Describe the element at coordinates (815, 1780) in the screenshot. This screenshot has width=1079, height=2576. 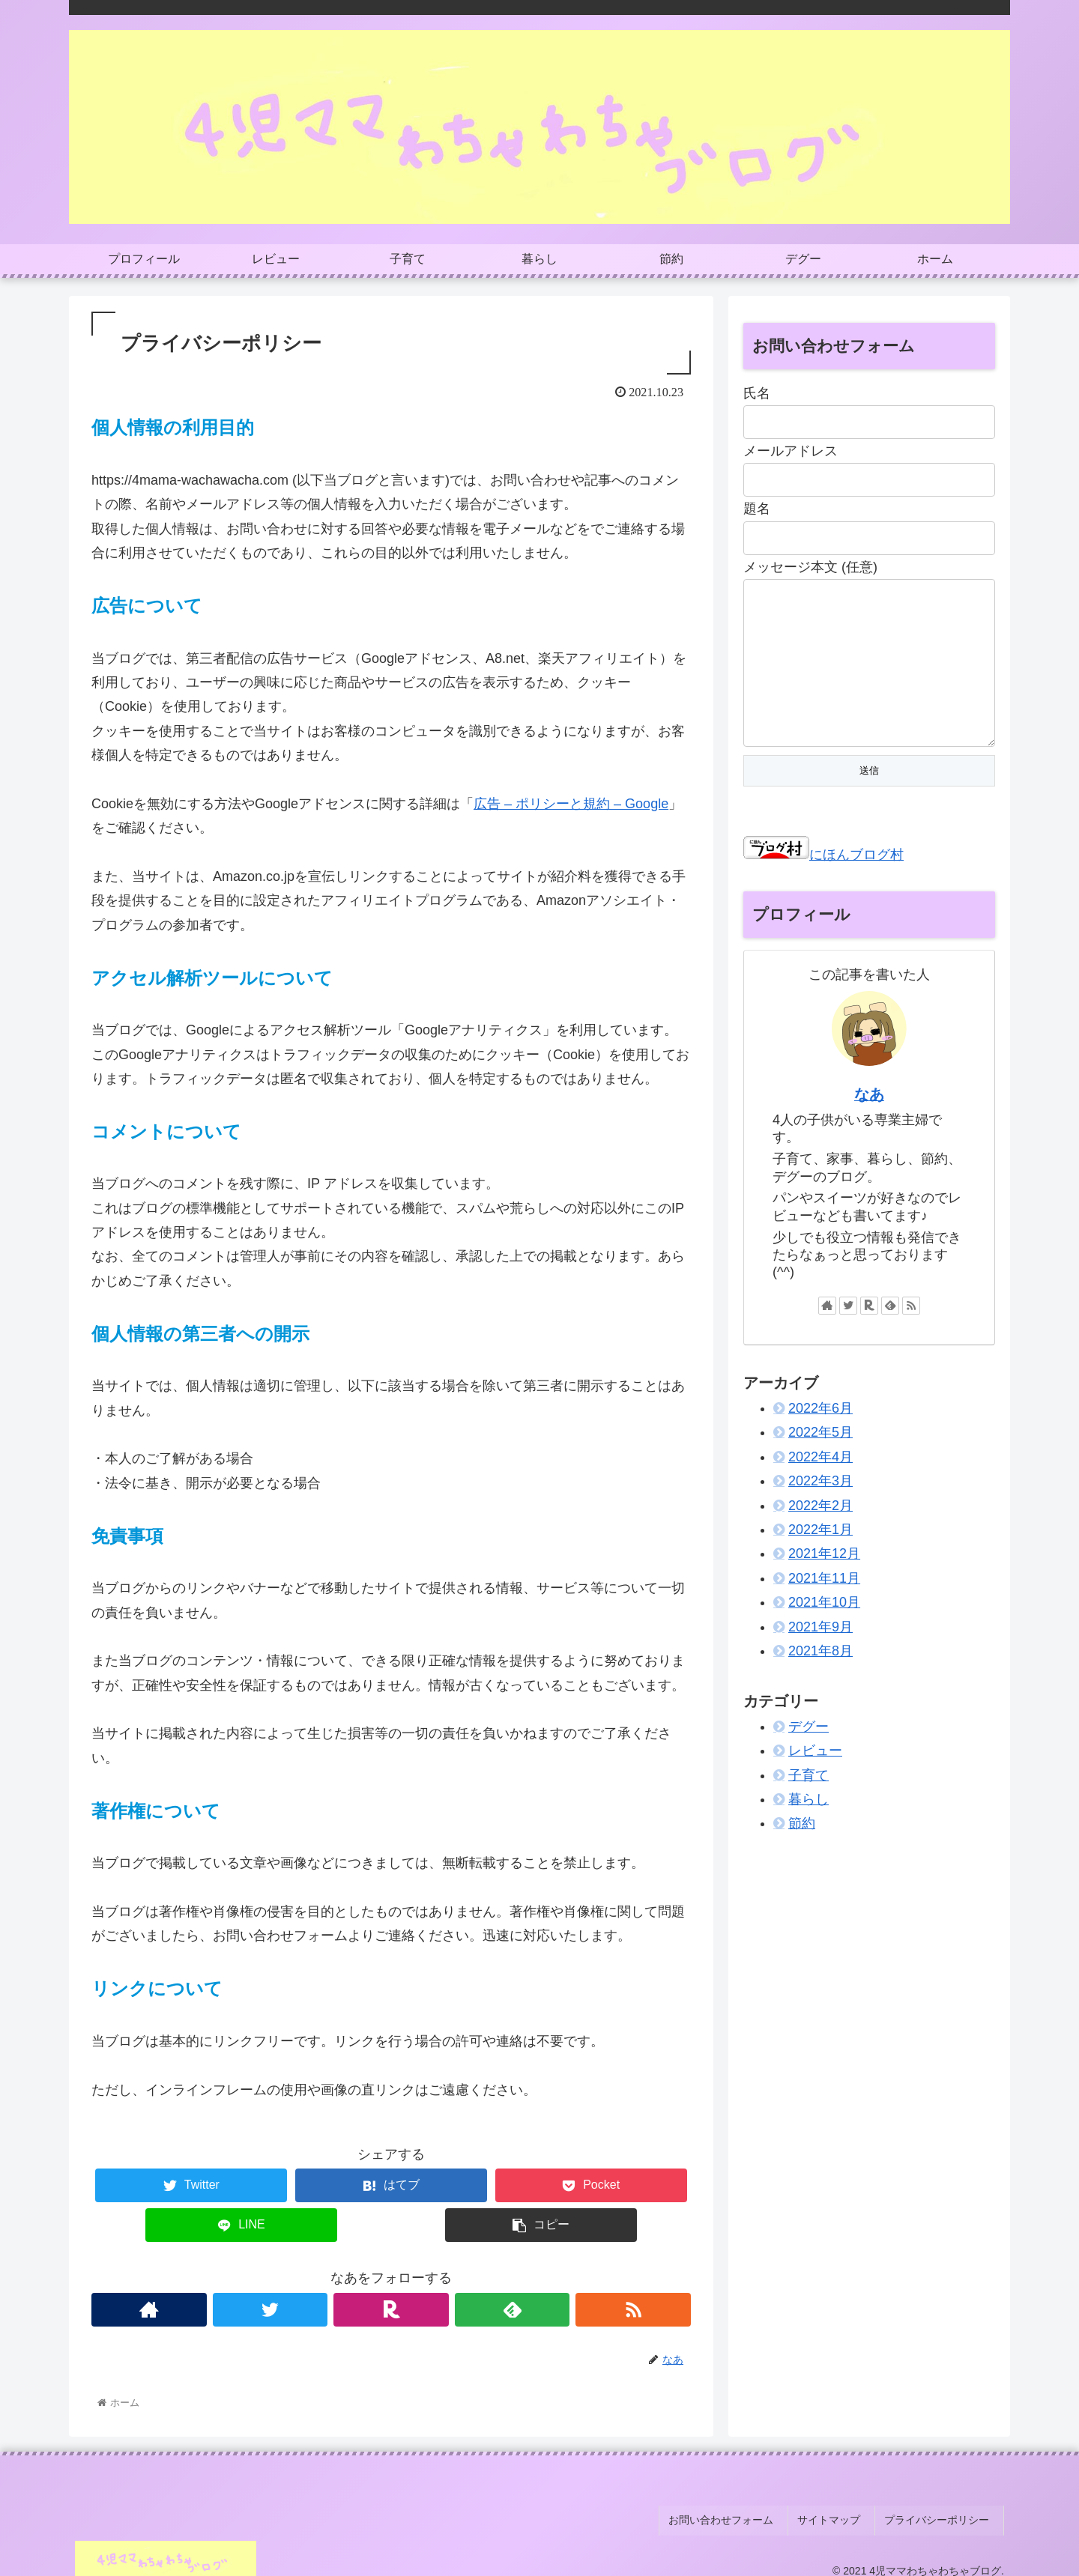
I see `レビュー` at that location.